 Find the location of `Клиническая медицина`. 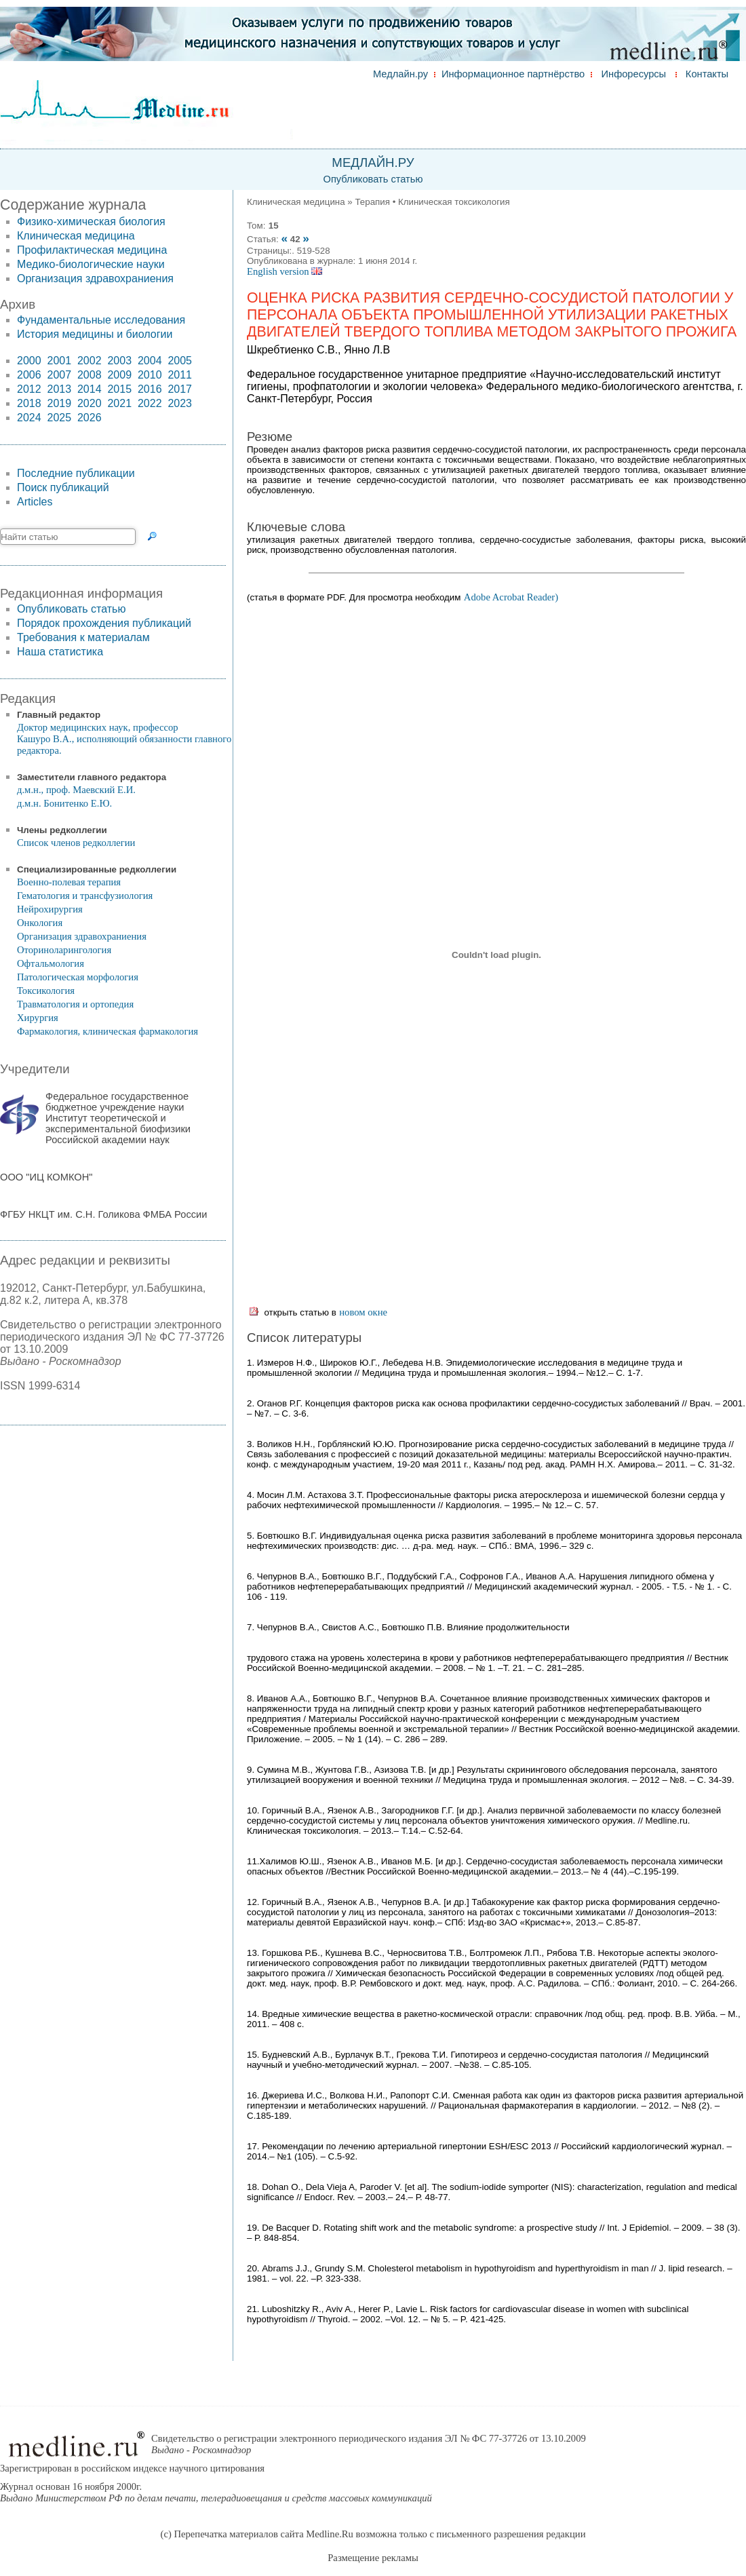

Клиническая медицина is located at coordinates (76, 236).